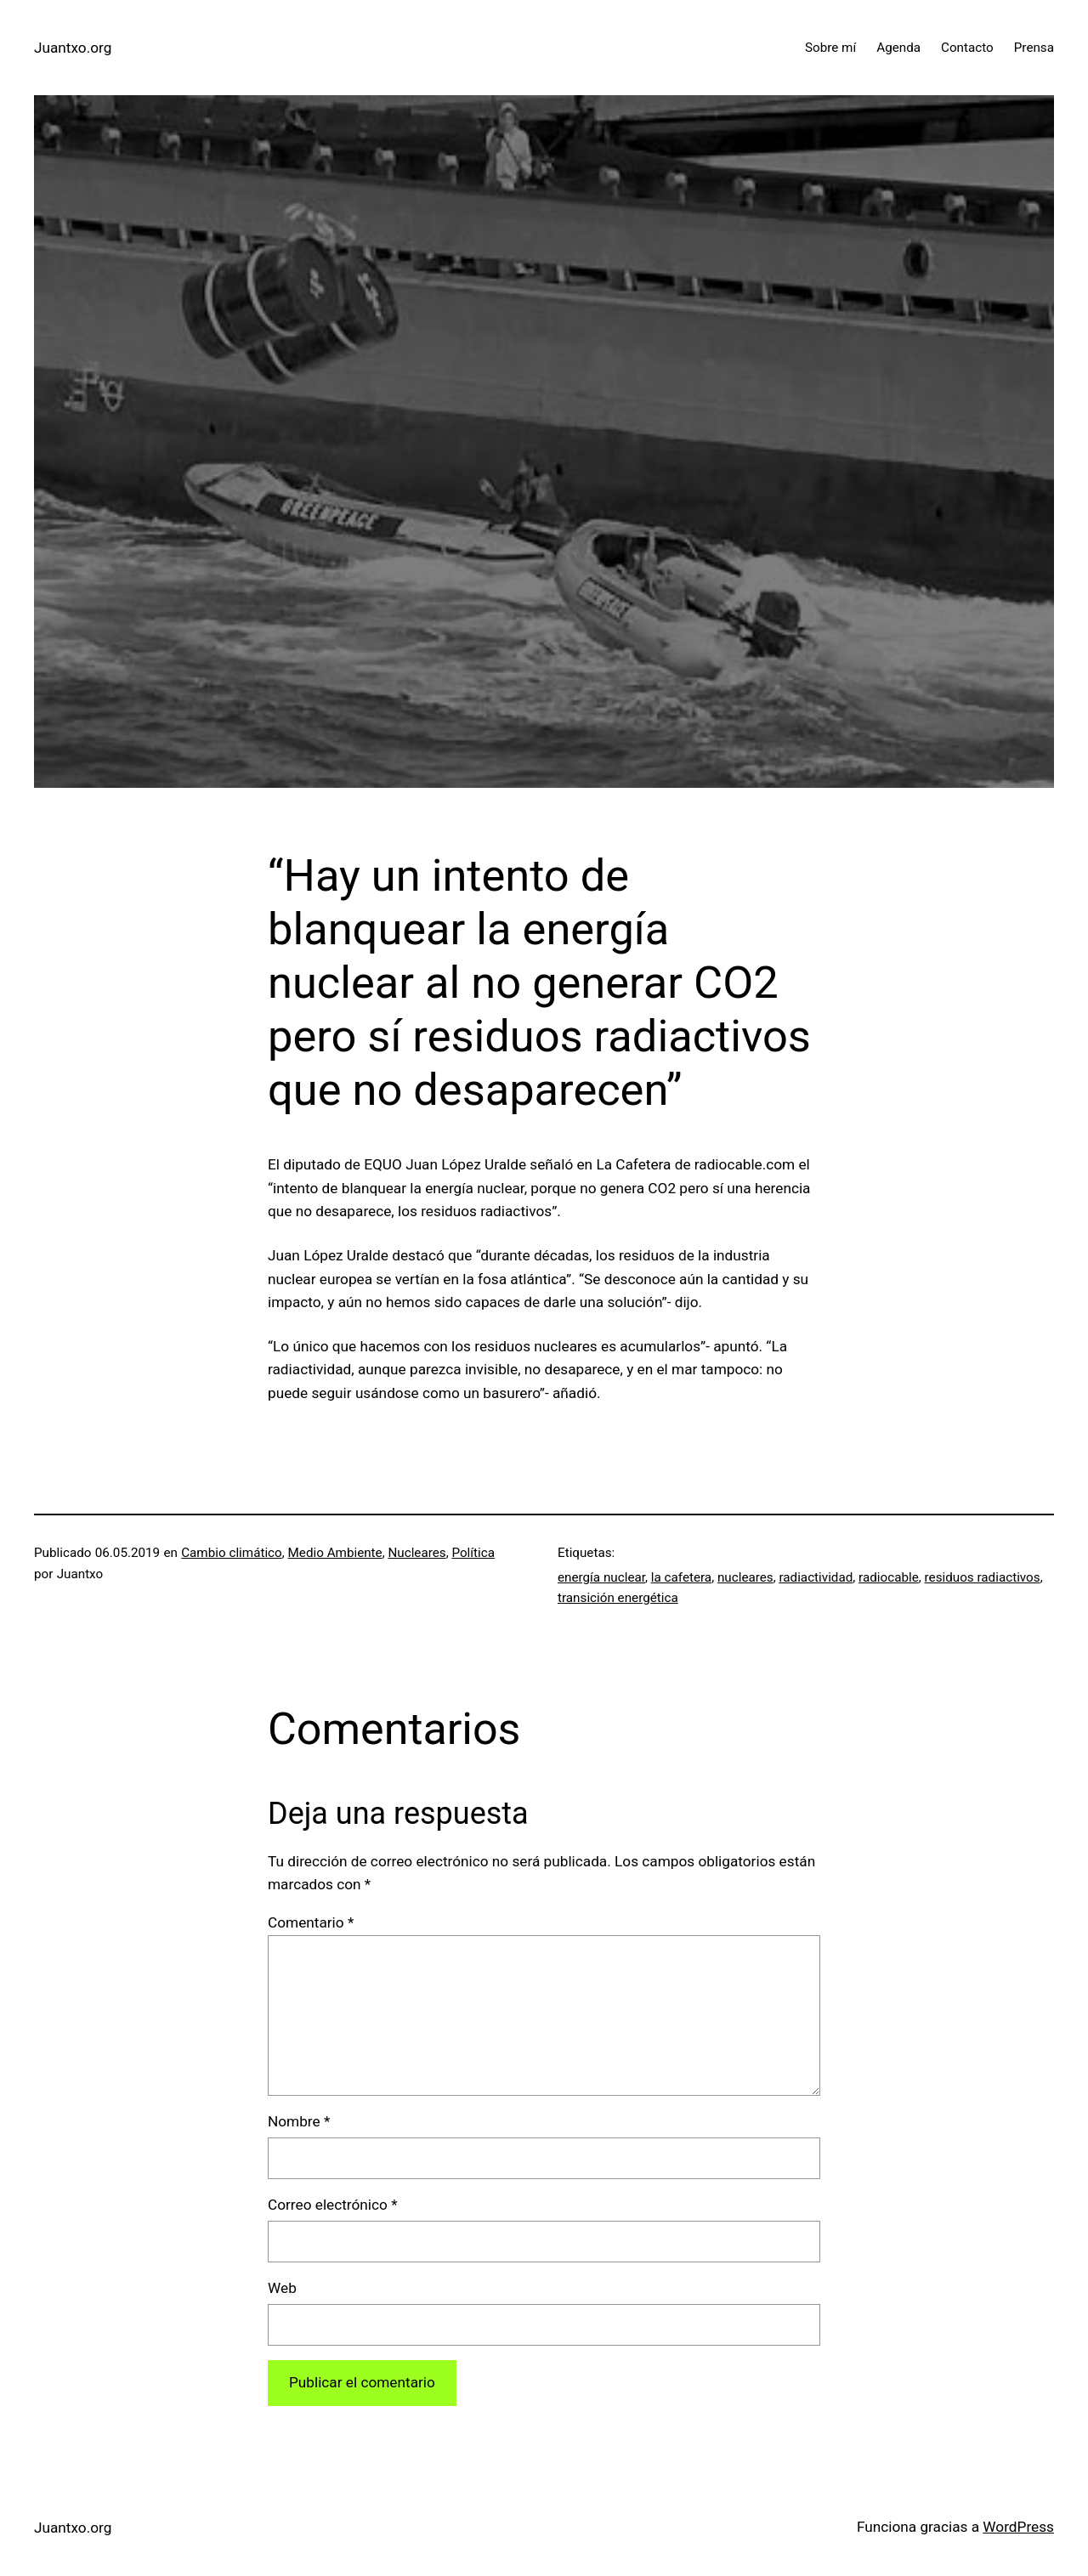 The image size is (1088, 2576). I want to click on Política, so click(473, 1552).